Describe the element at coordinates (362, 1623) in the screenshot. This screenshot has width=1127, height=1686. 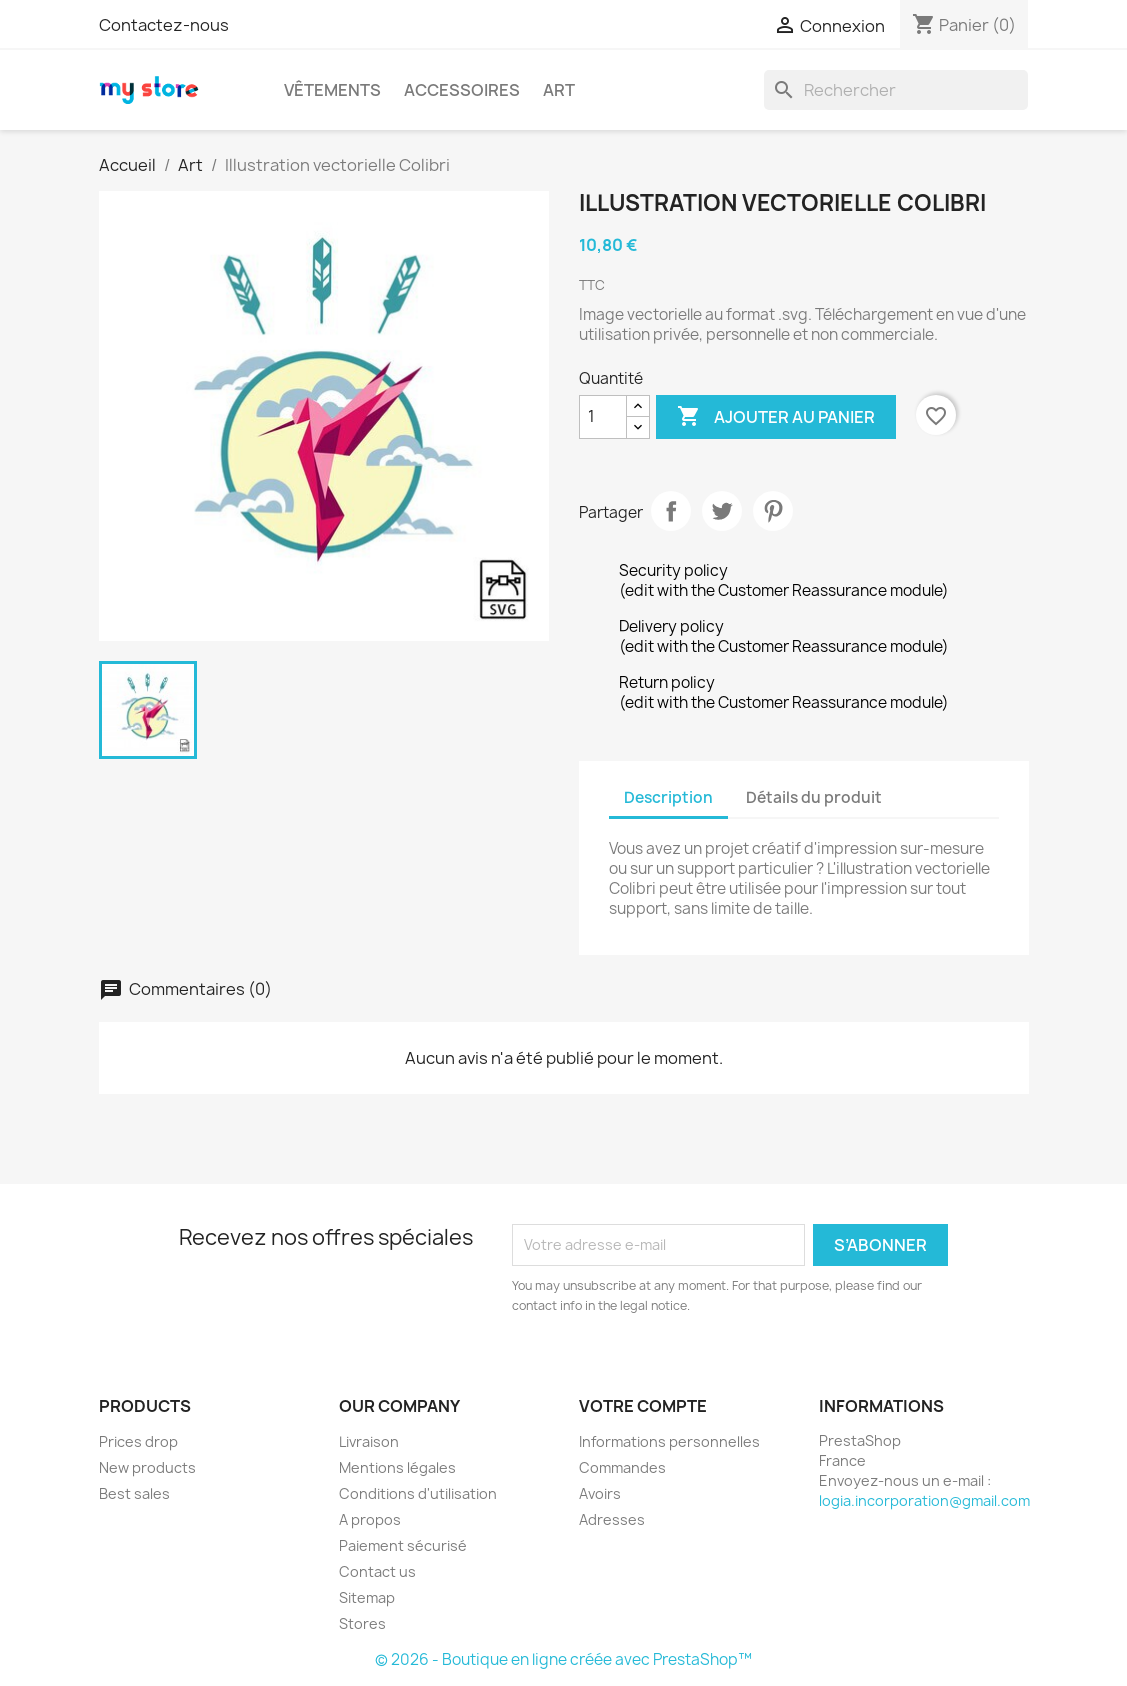
I see `Stores` at that location.